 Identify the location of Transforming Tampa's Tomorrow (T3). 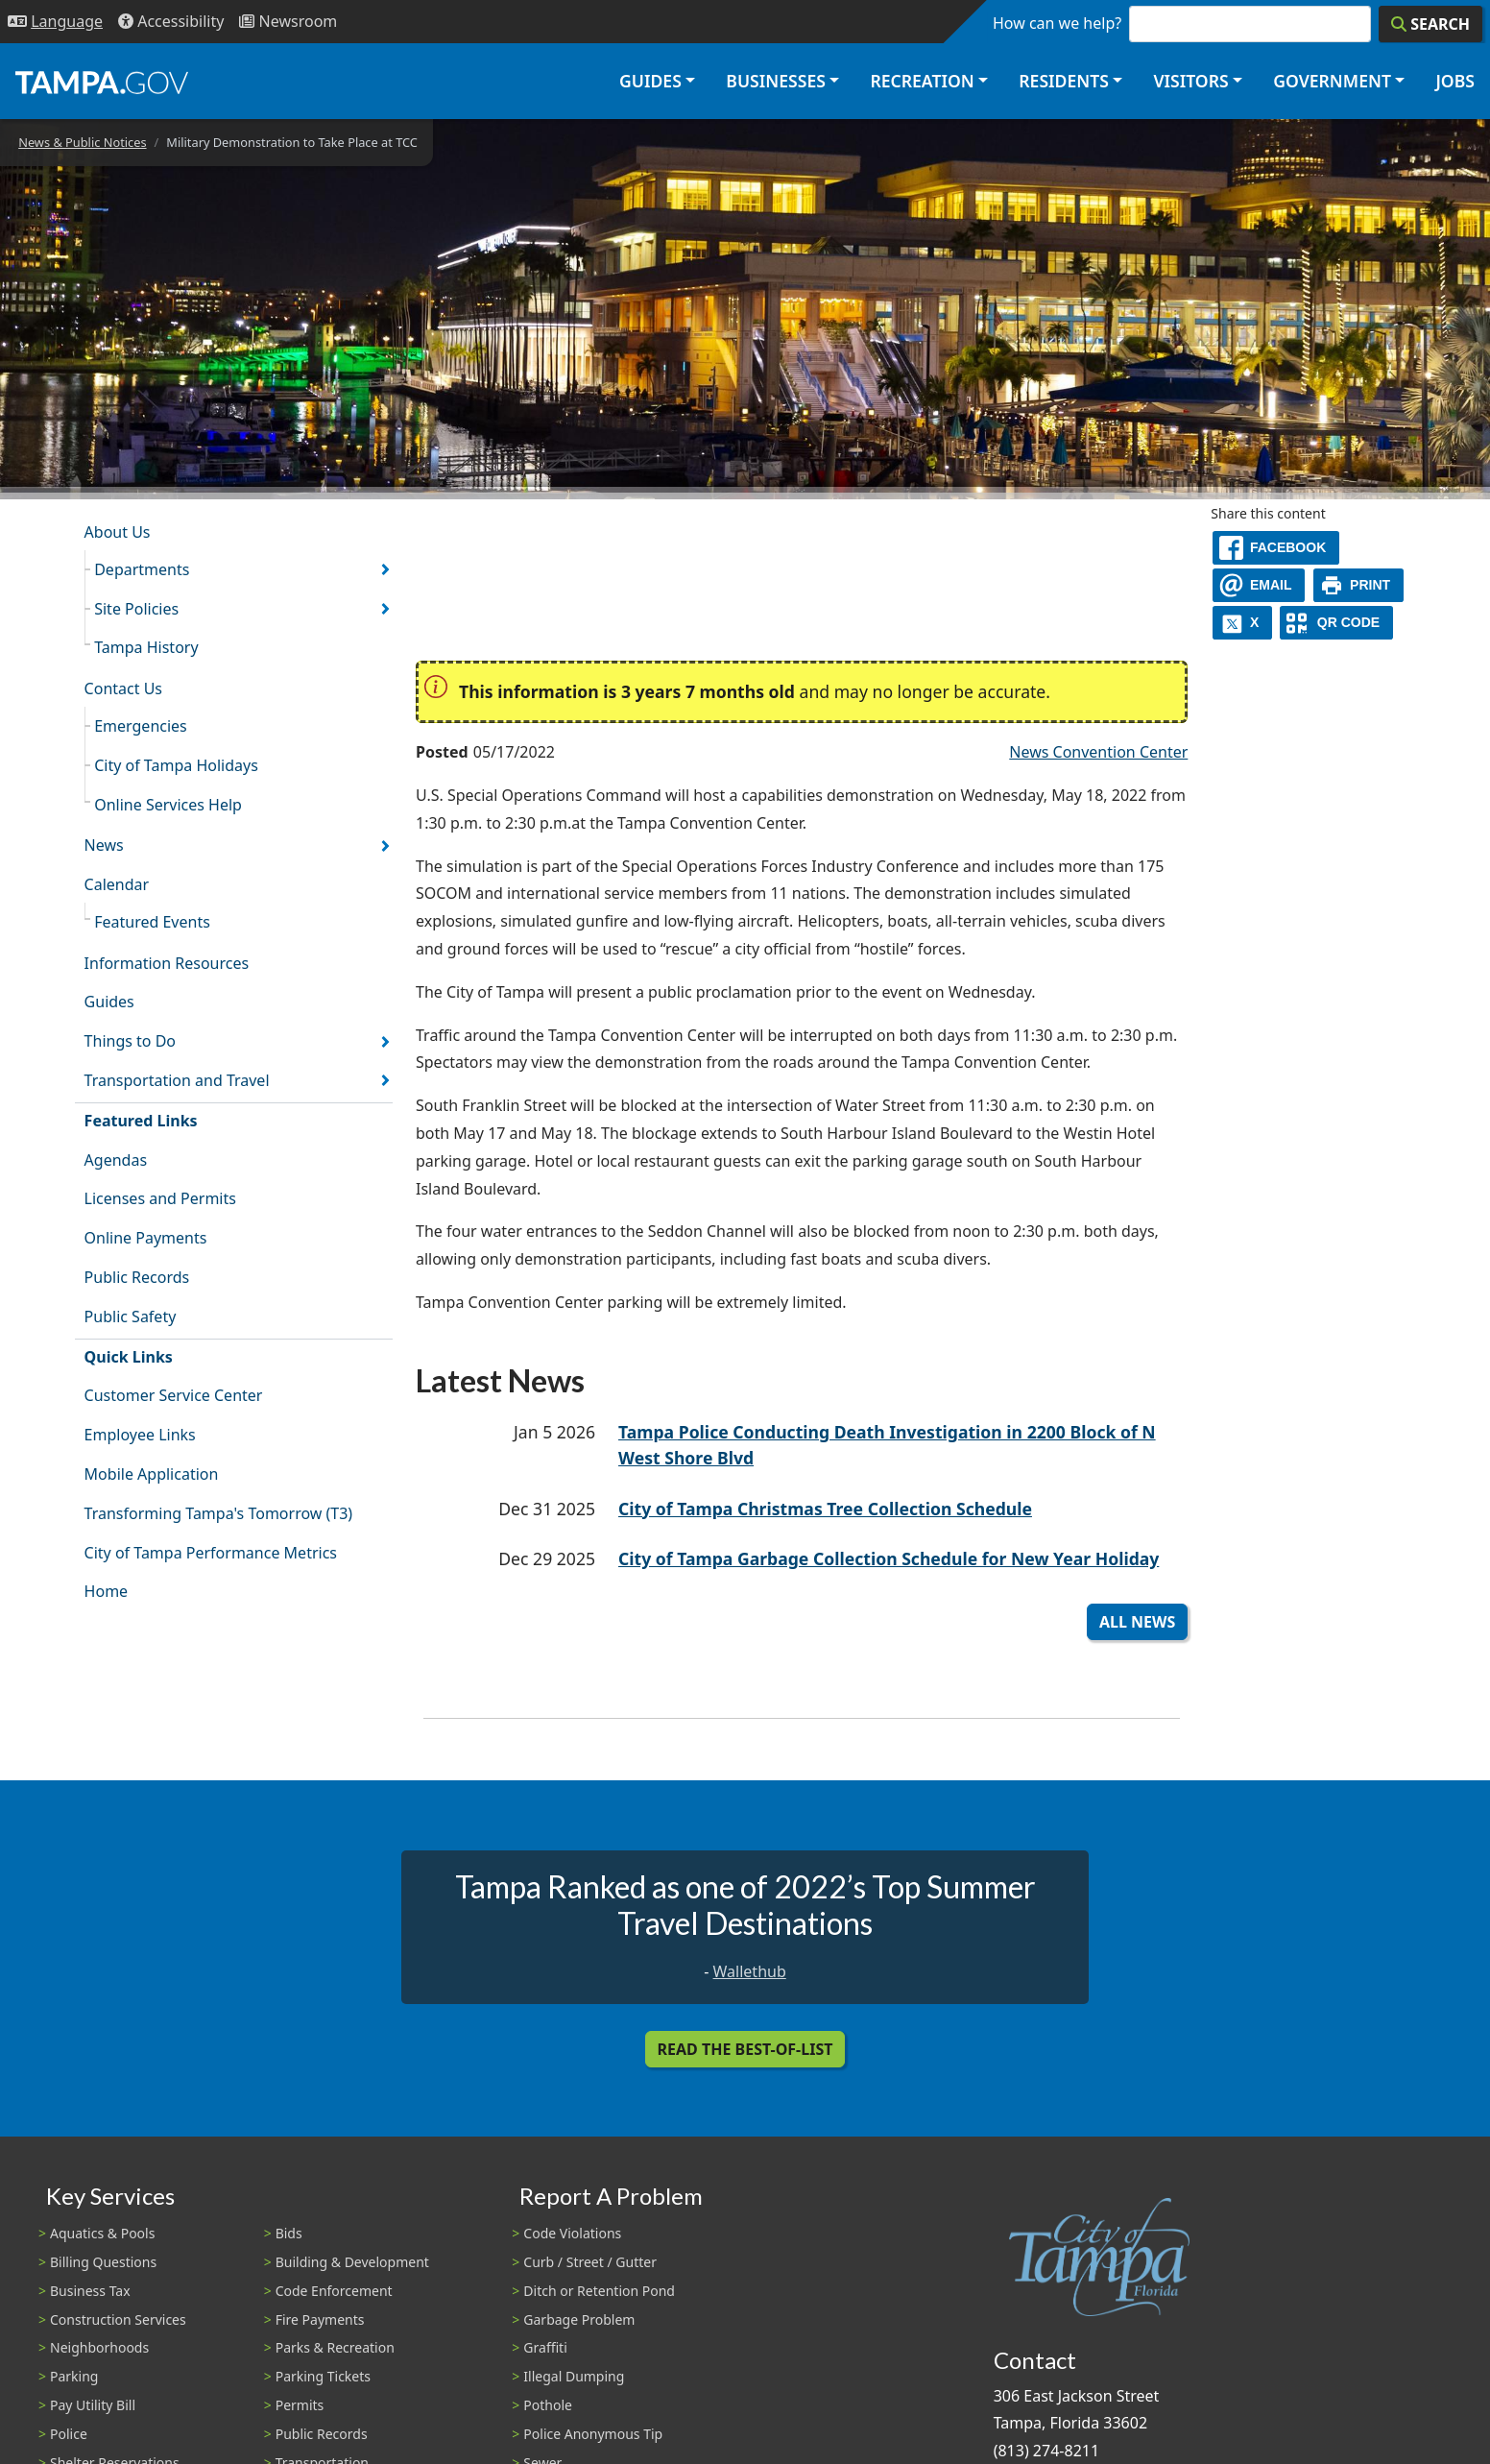
(218, 1513).